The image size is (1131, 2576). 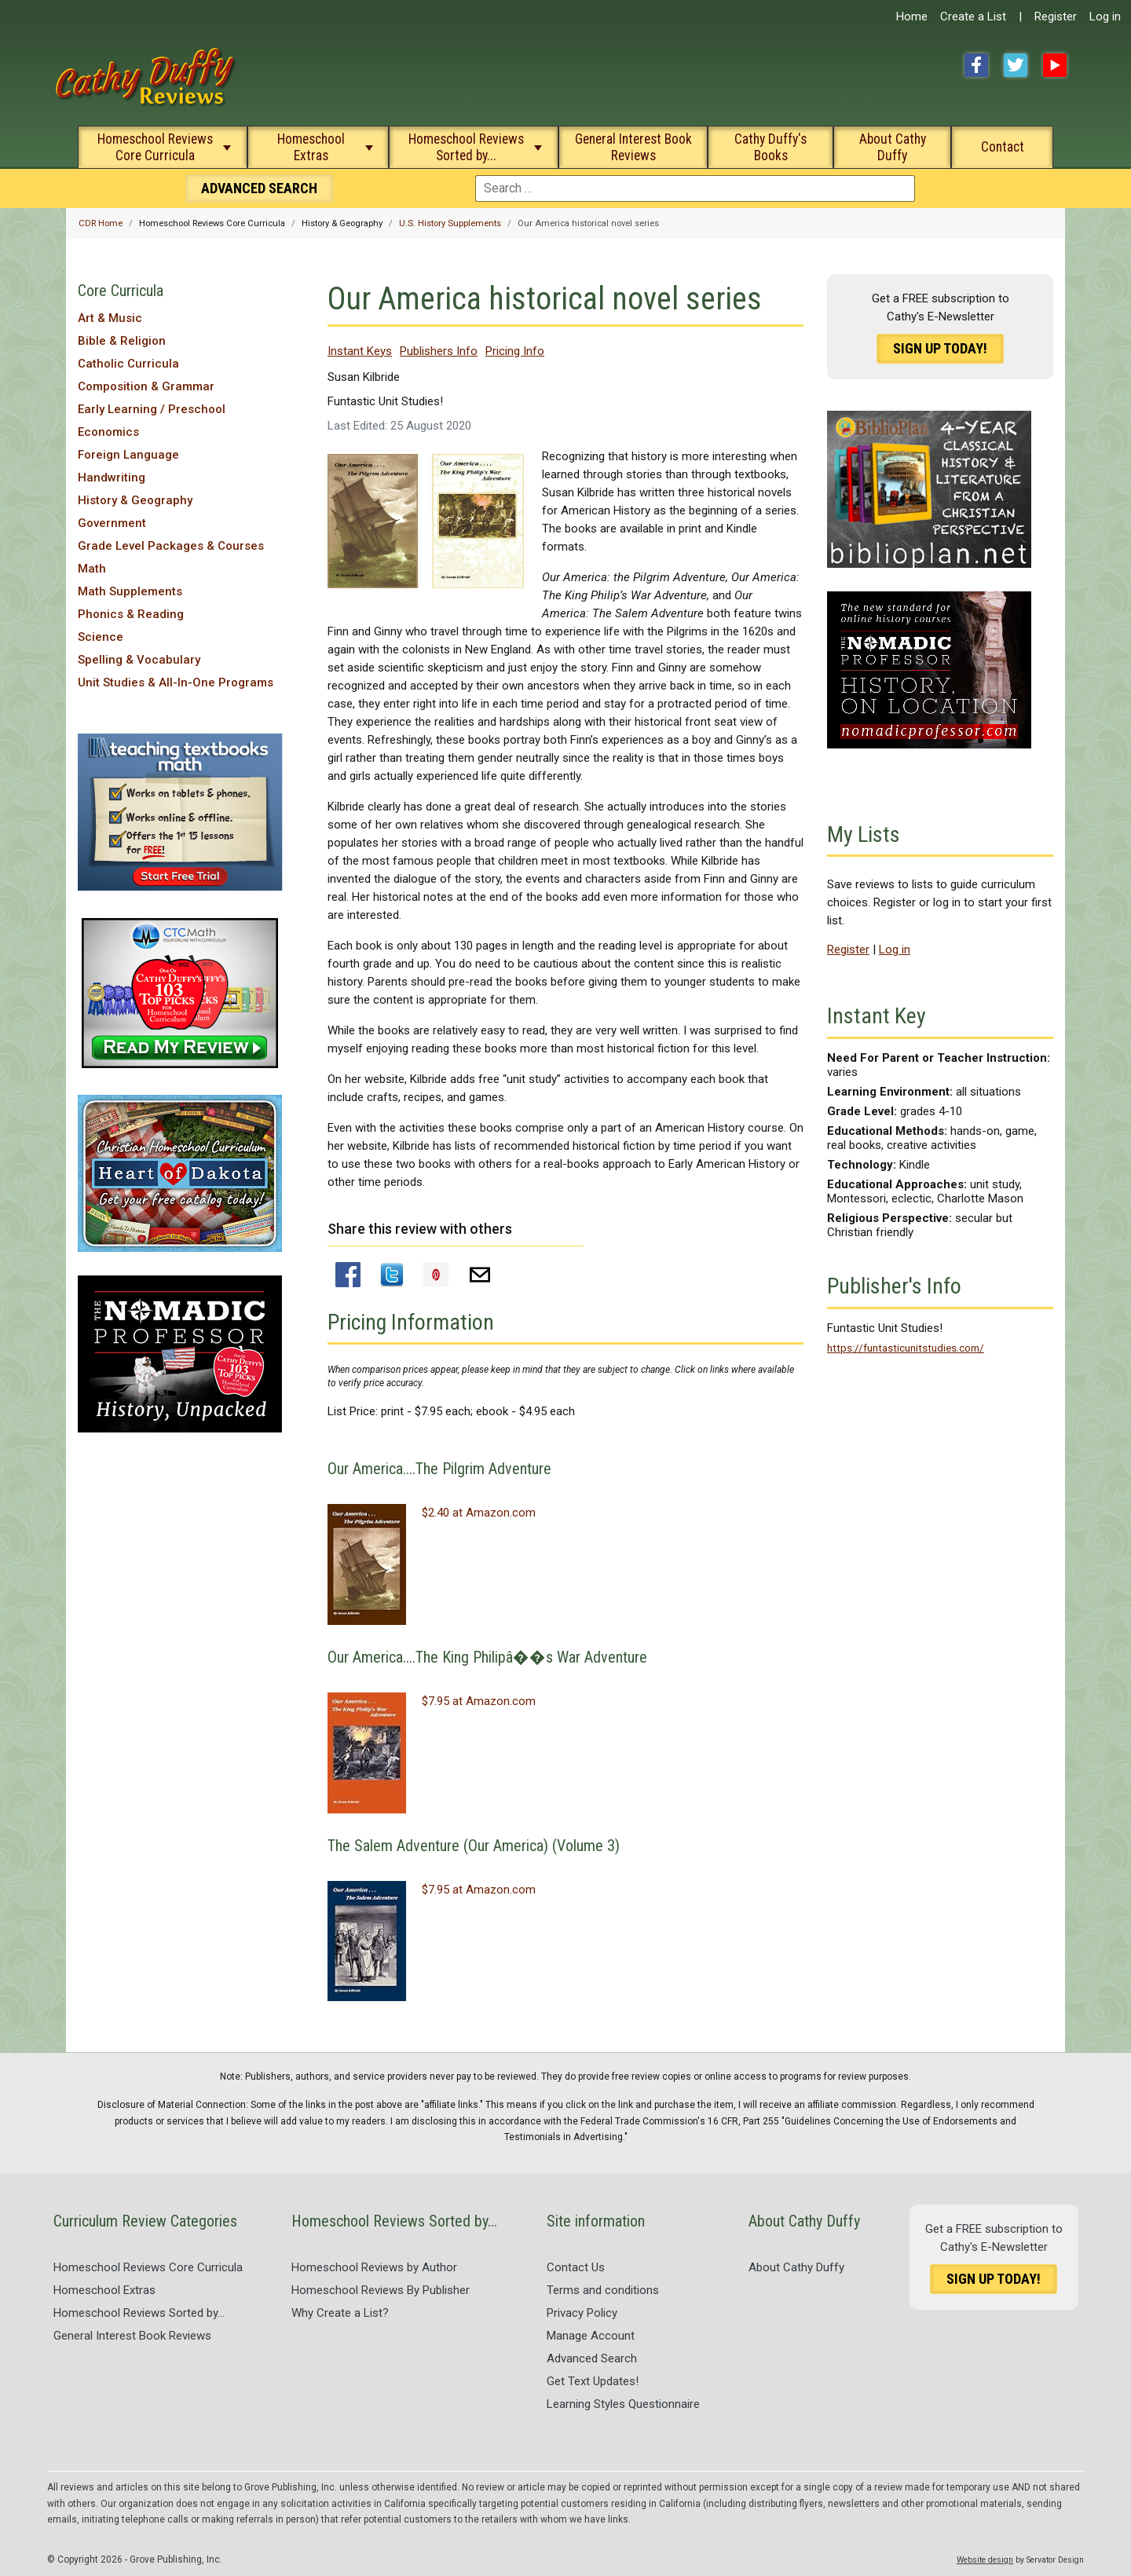 What do you see at coordinates (139, 660) in the screenshot?
I see `Spelling & Vocabulary` at bounding box center [139, 660].